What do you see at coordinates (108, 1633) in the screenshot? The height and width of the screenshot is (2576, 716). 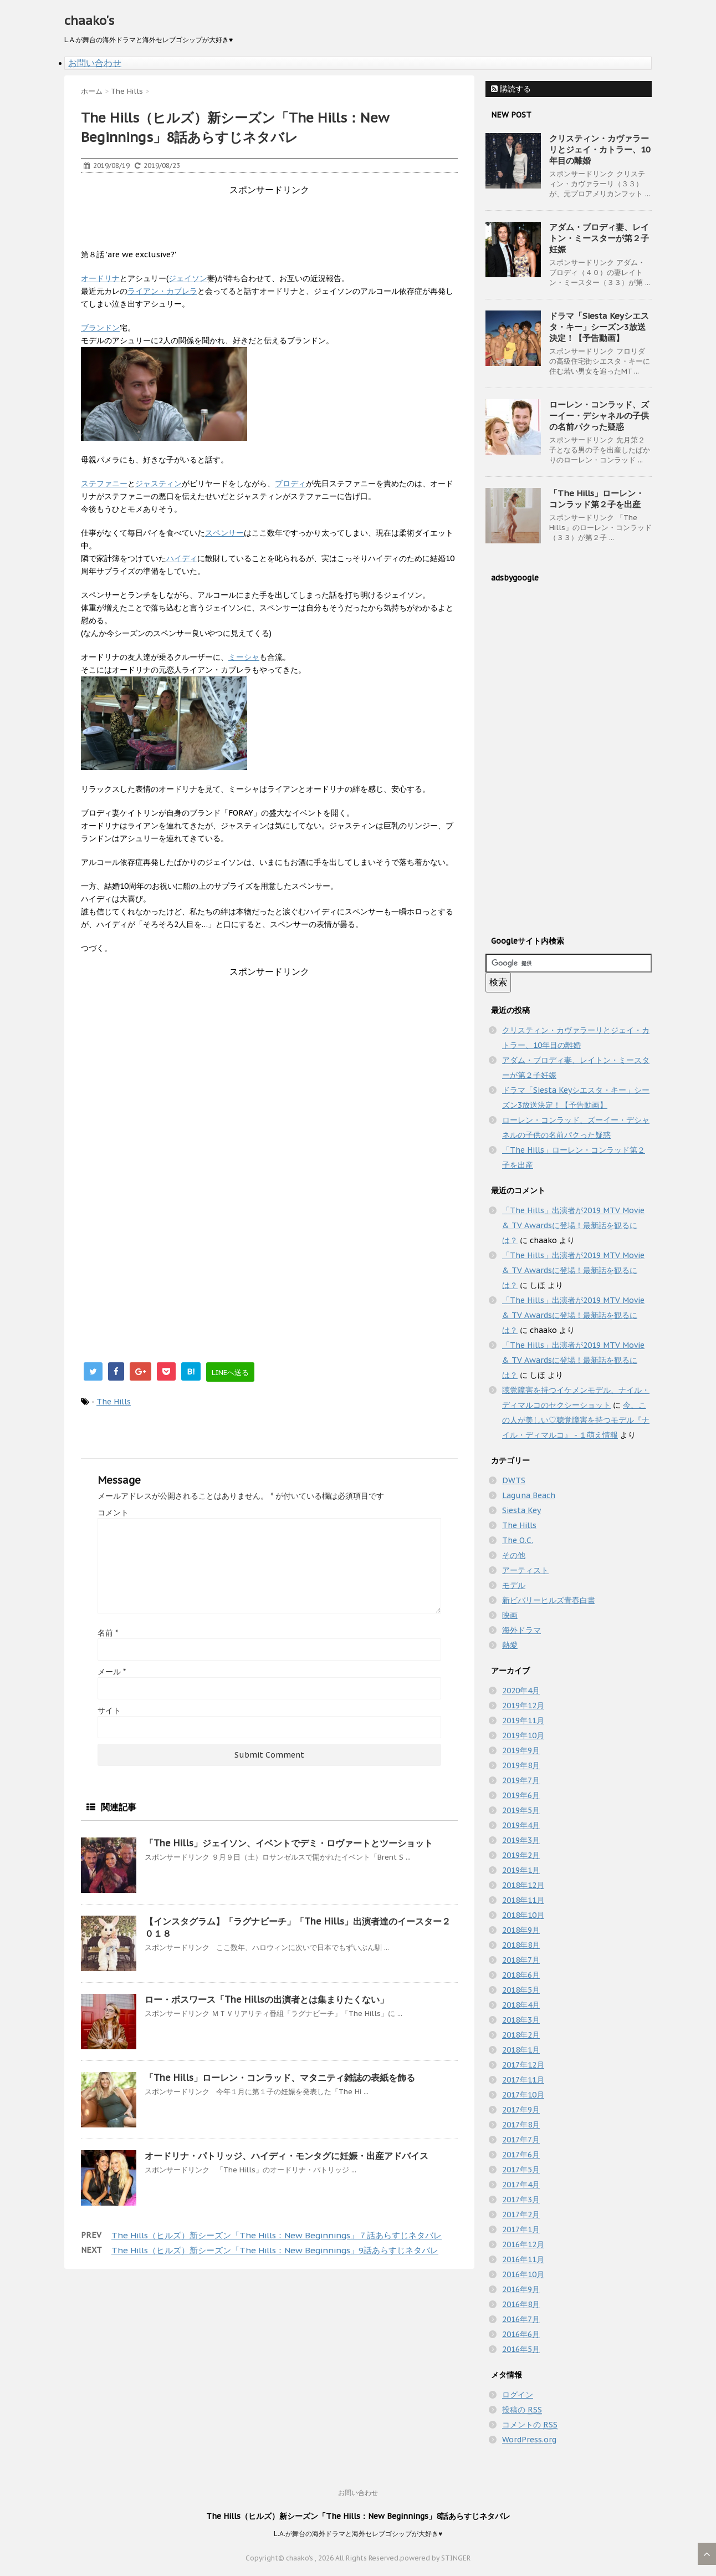 I see `名前` at bounding box center [108, 1633].